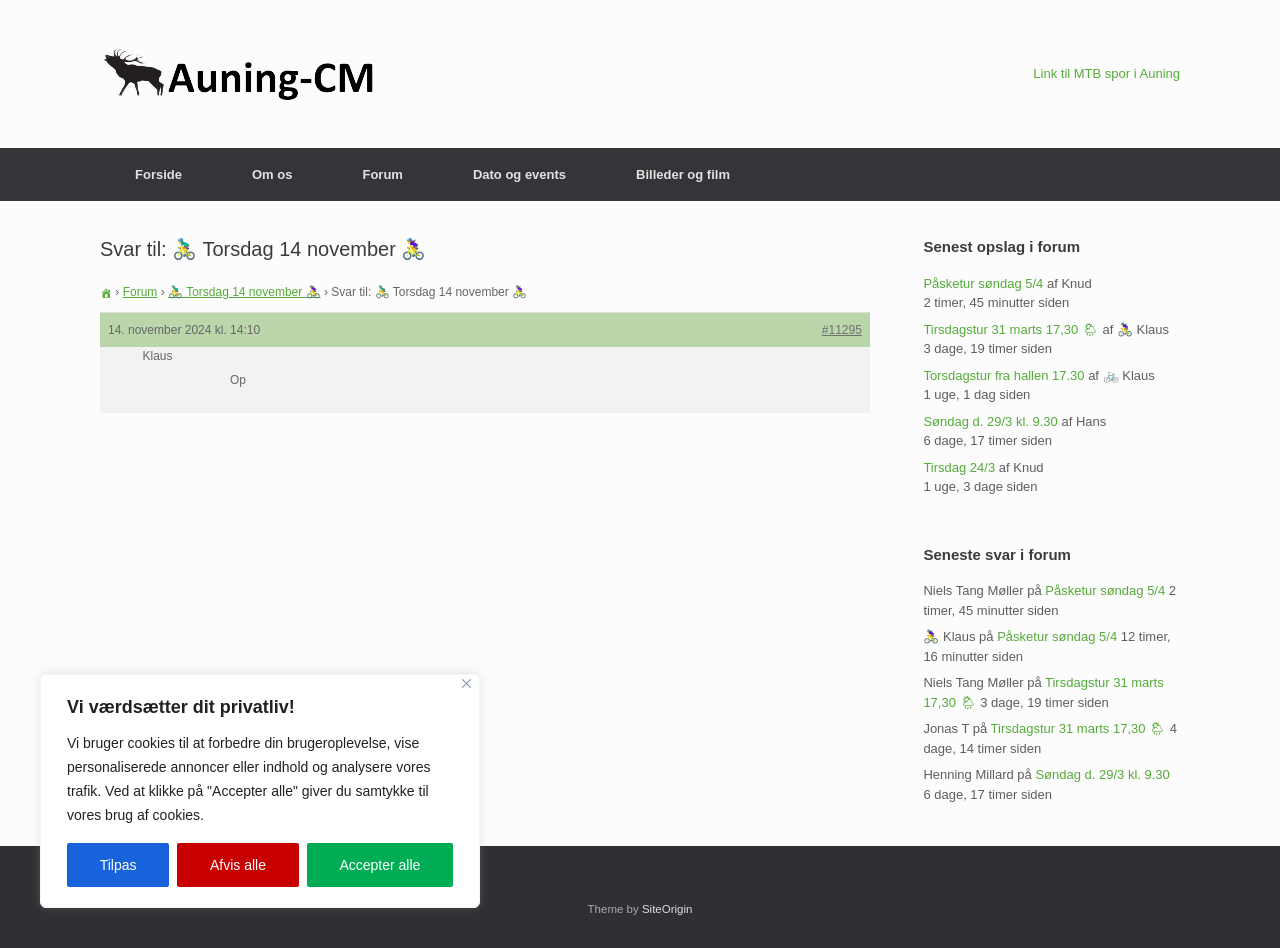 The width and height of the screenshot is (1280, 948). What do you see at coordinates (1003, 375) in the screenshot?
I see `Torsdagstur fra hallen 17.30` at bounding box center [1003, 375].